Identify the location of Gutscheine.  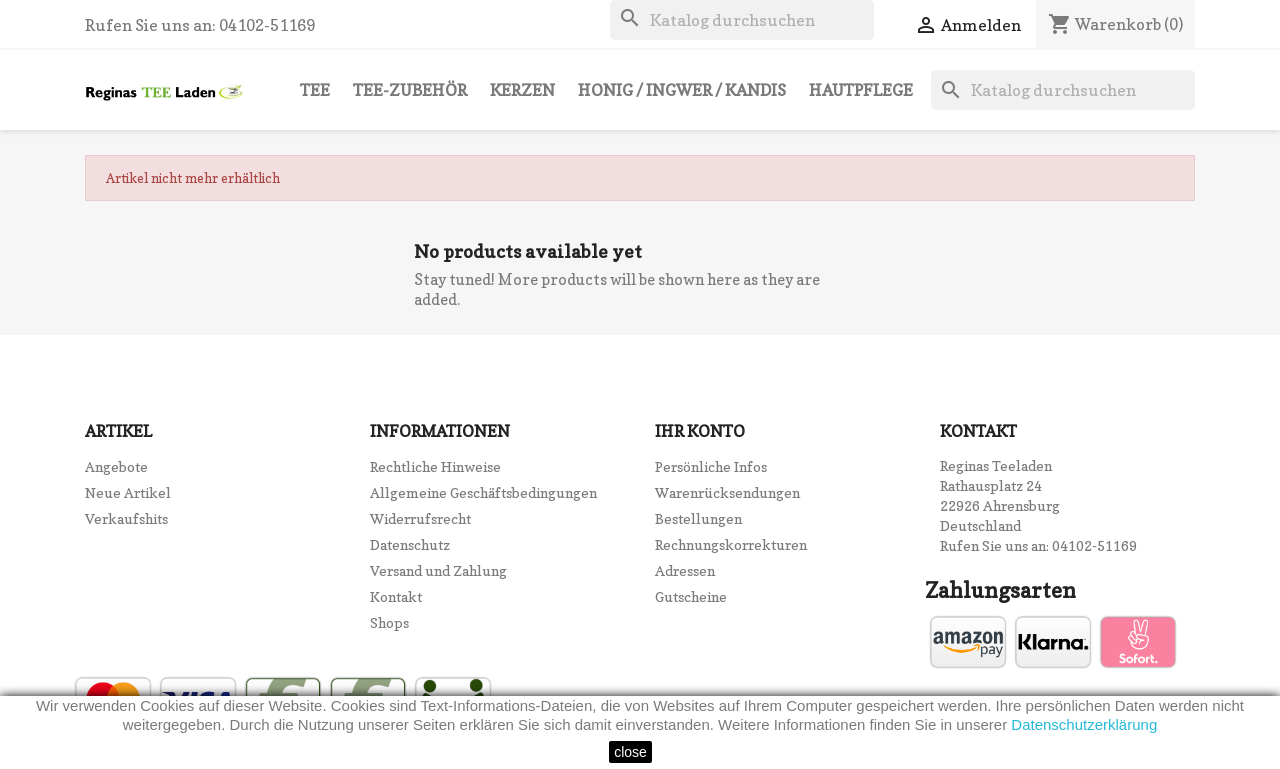
(691, 596).